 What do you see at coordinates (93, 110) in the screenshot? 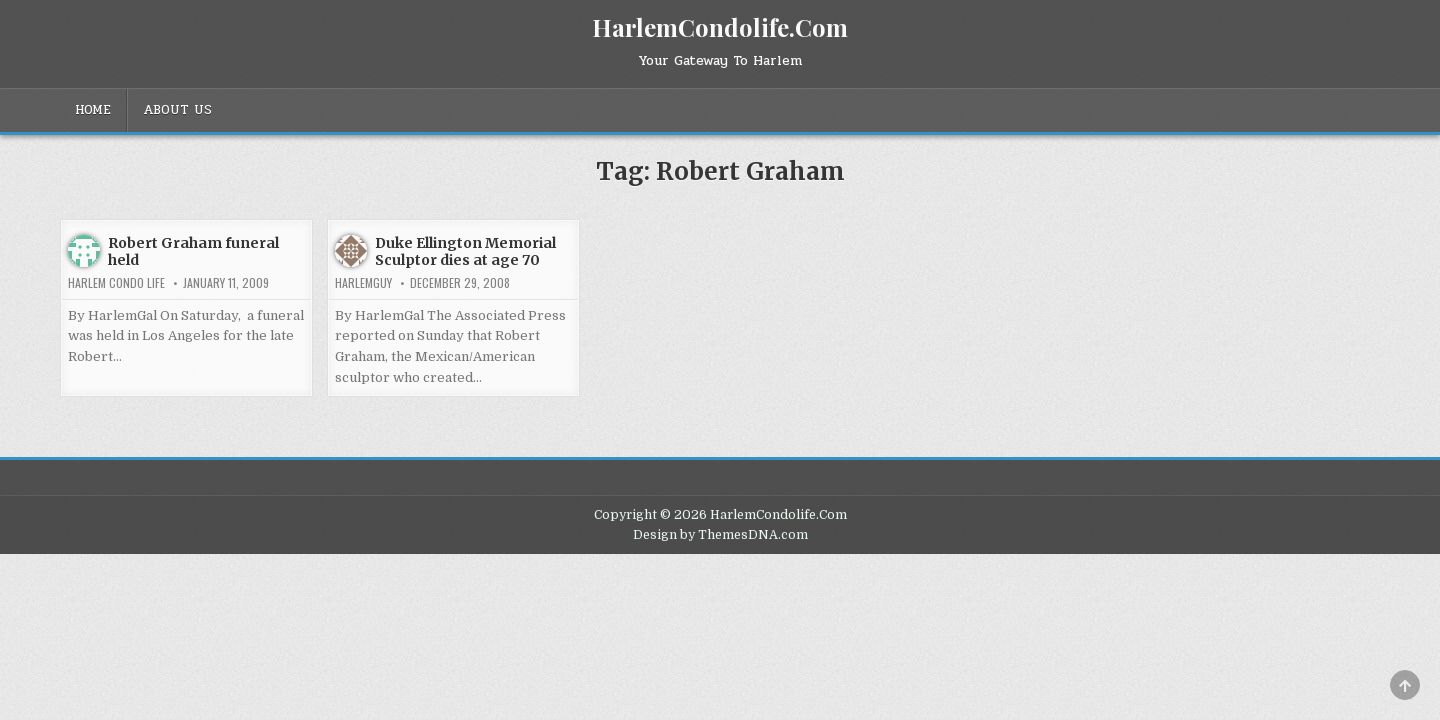
I see `Home` at bounding box center [93, 110].